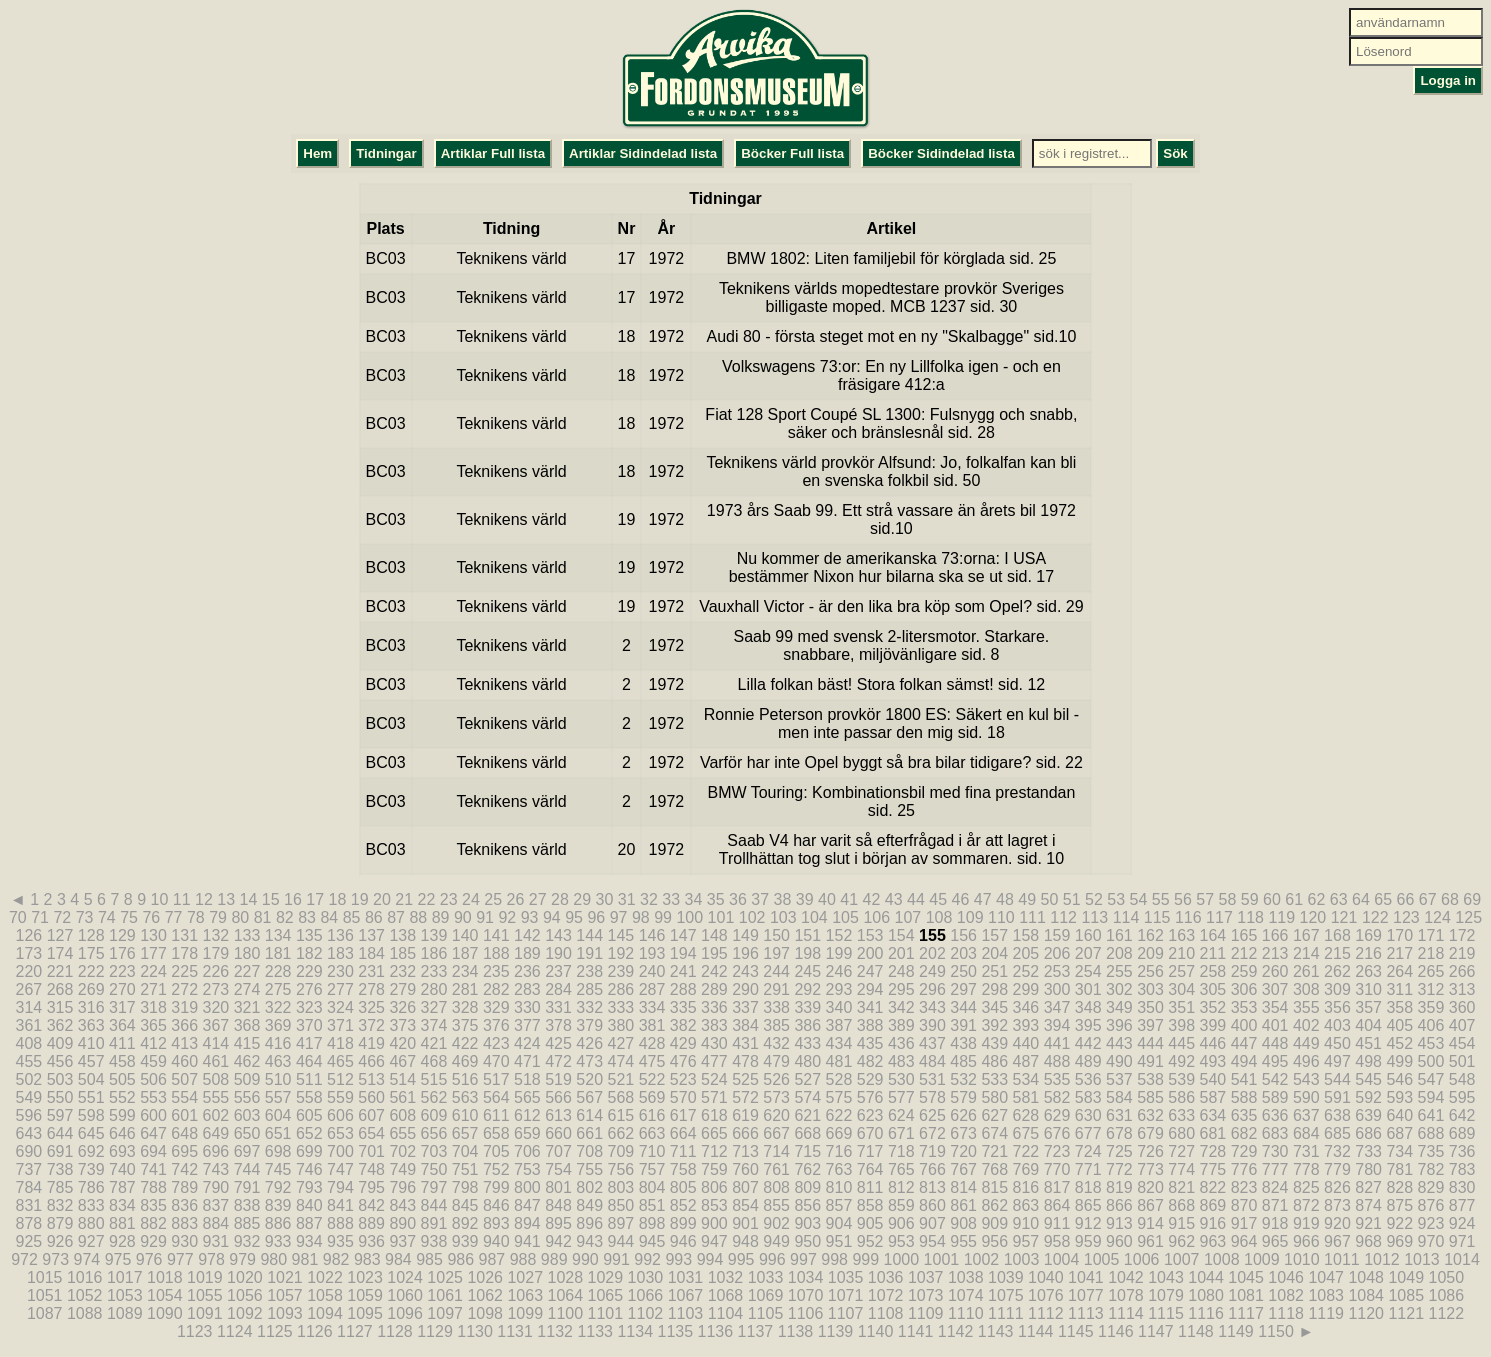 This screenshot has width=1491, height=1357. Describe the element at coordinates (1057, 1187) in the screenshot. I see `817` at that location.